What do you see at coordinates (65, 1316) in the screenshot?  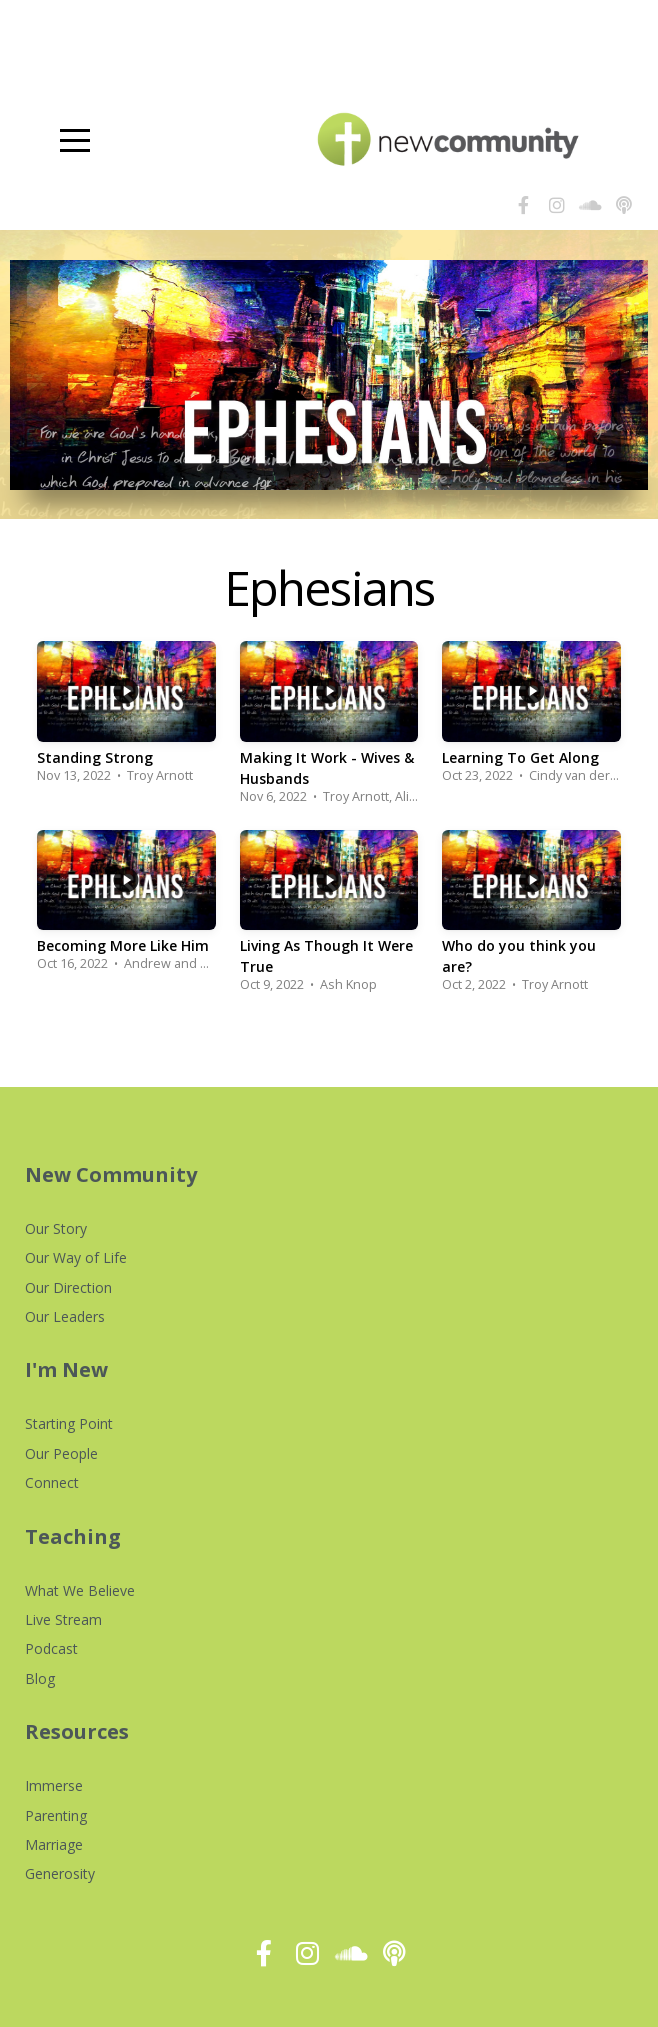 I see `Our Leaders` at bounding box center [65, 1316].